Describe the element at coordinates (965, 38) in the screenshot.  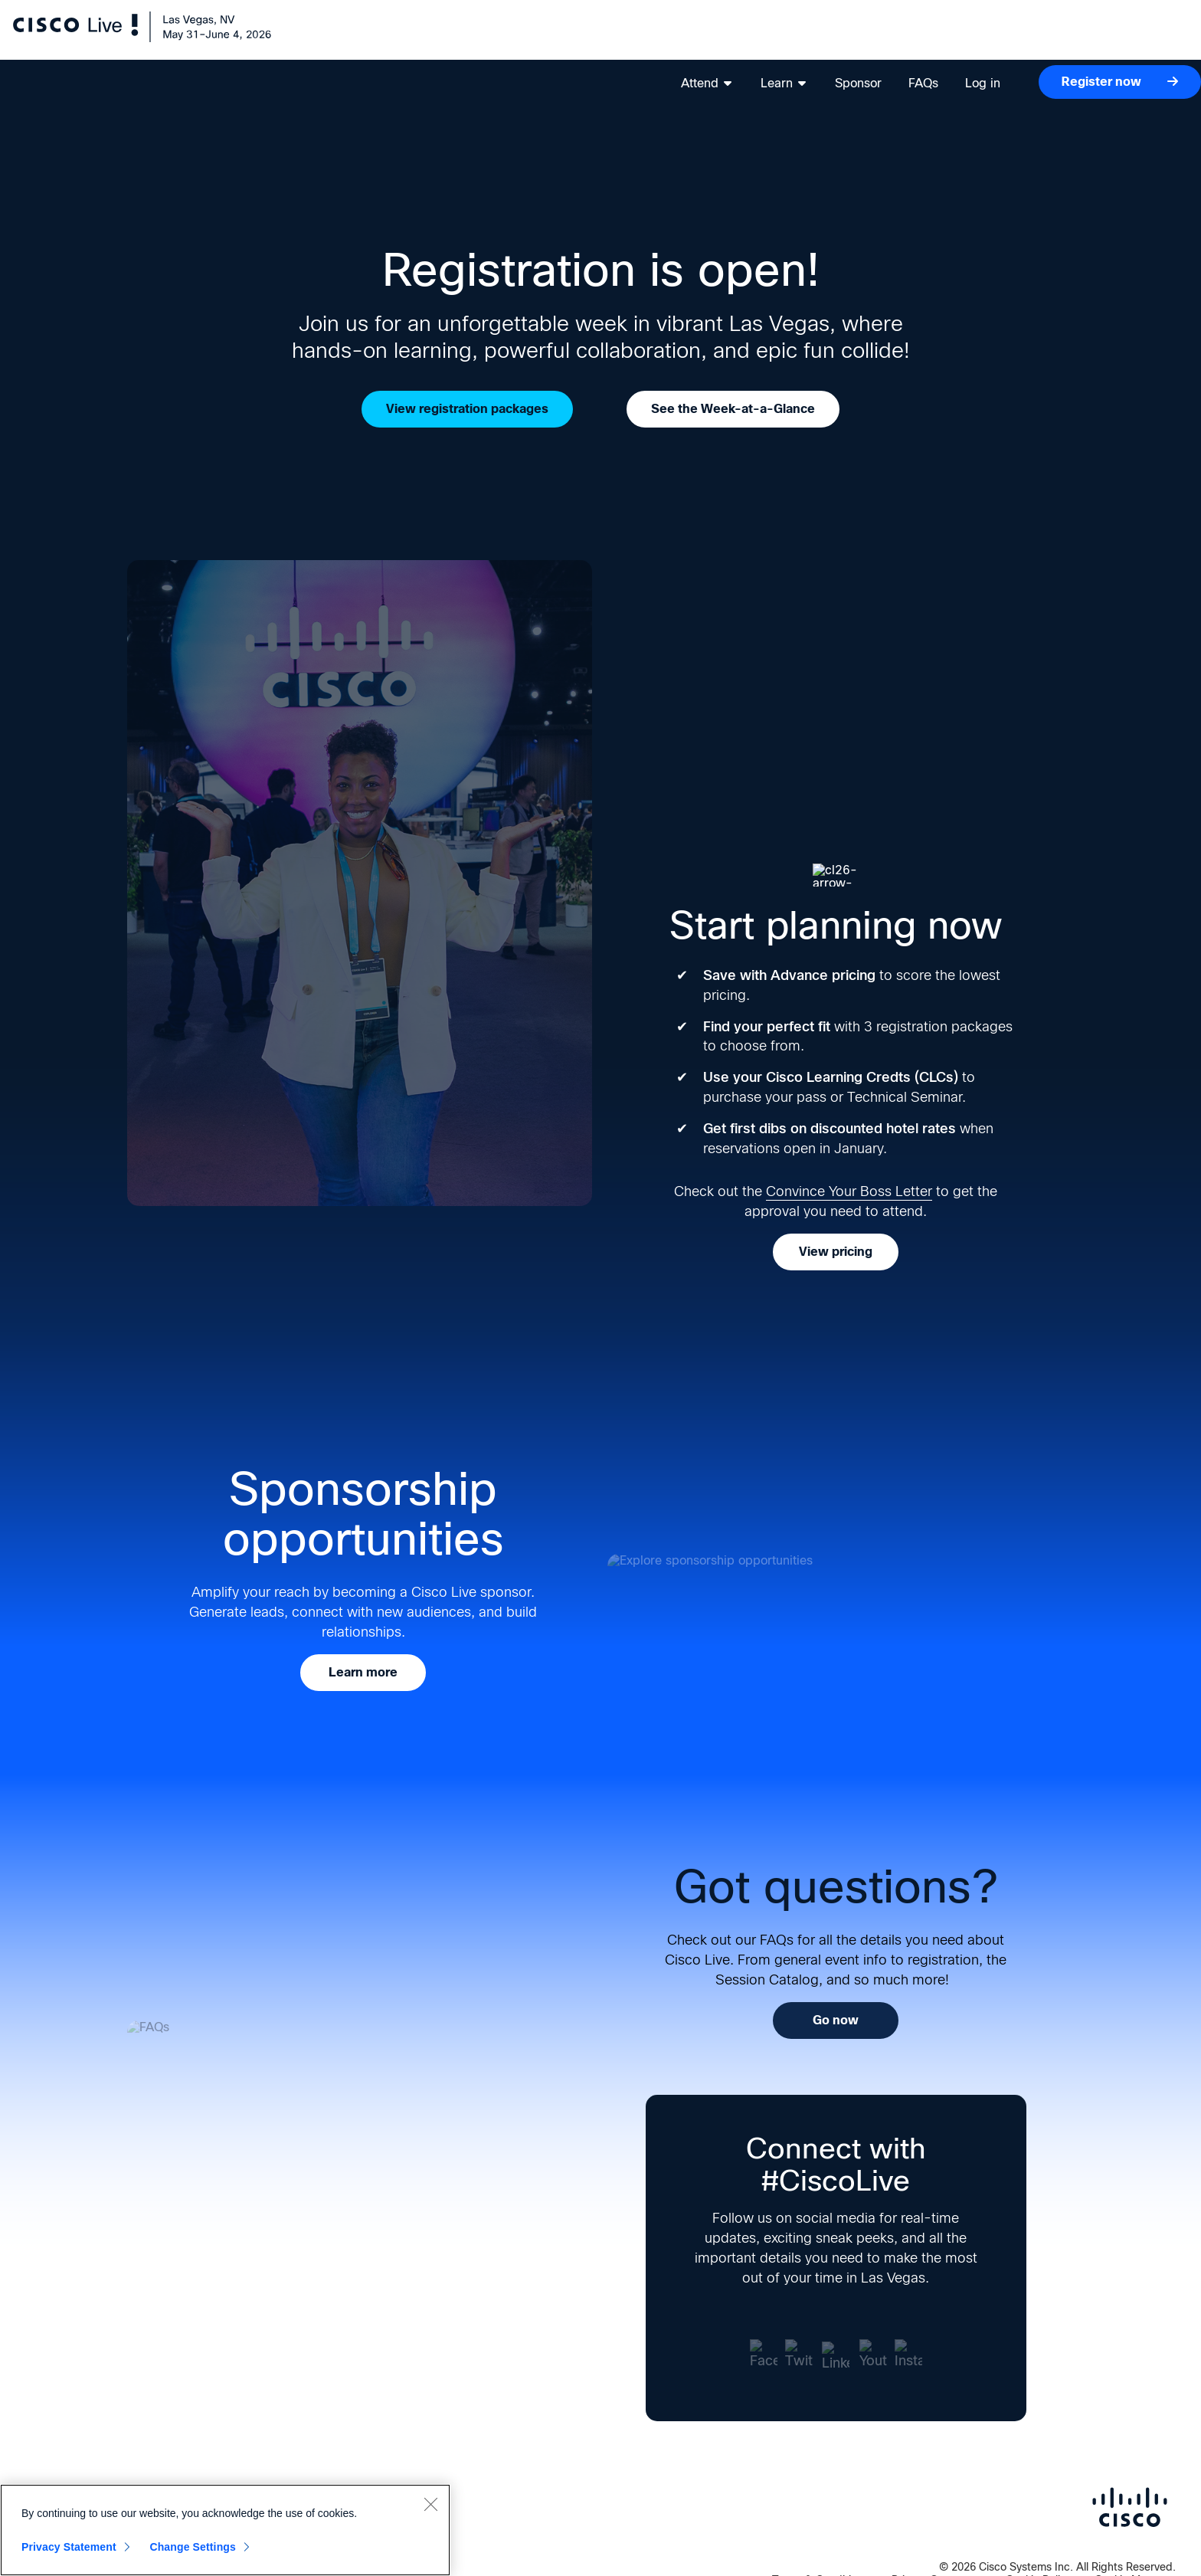
I see `Log in` at that location.